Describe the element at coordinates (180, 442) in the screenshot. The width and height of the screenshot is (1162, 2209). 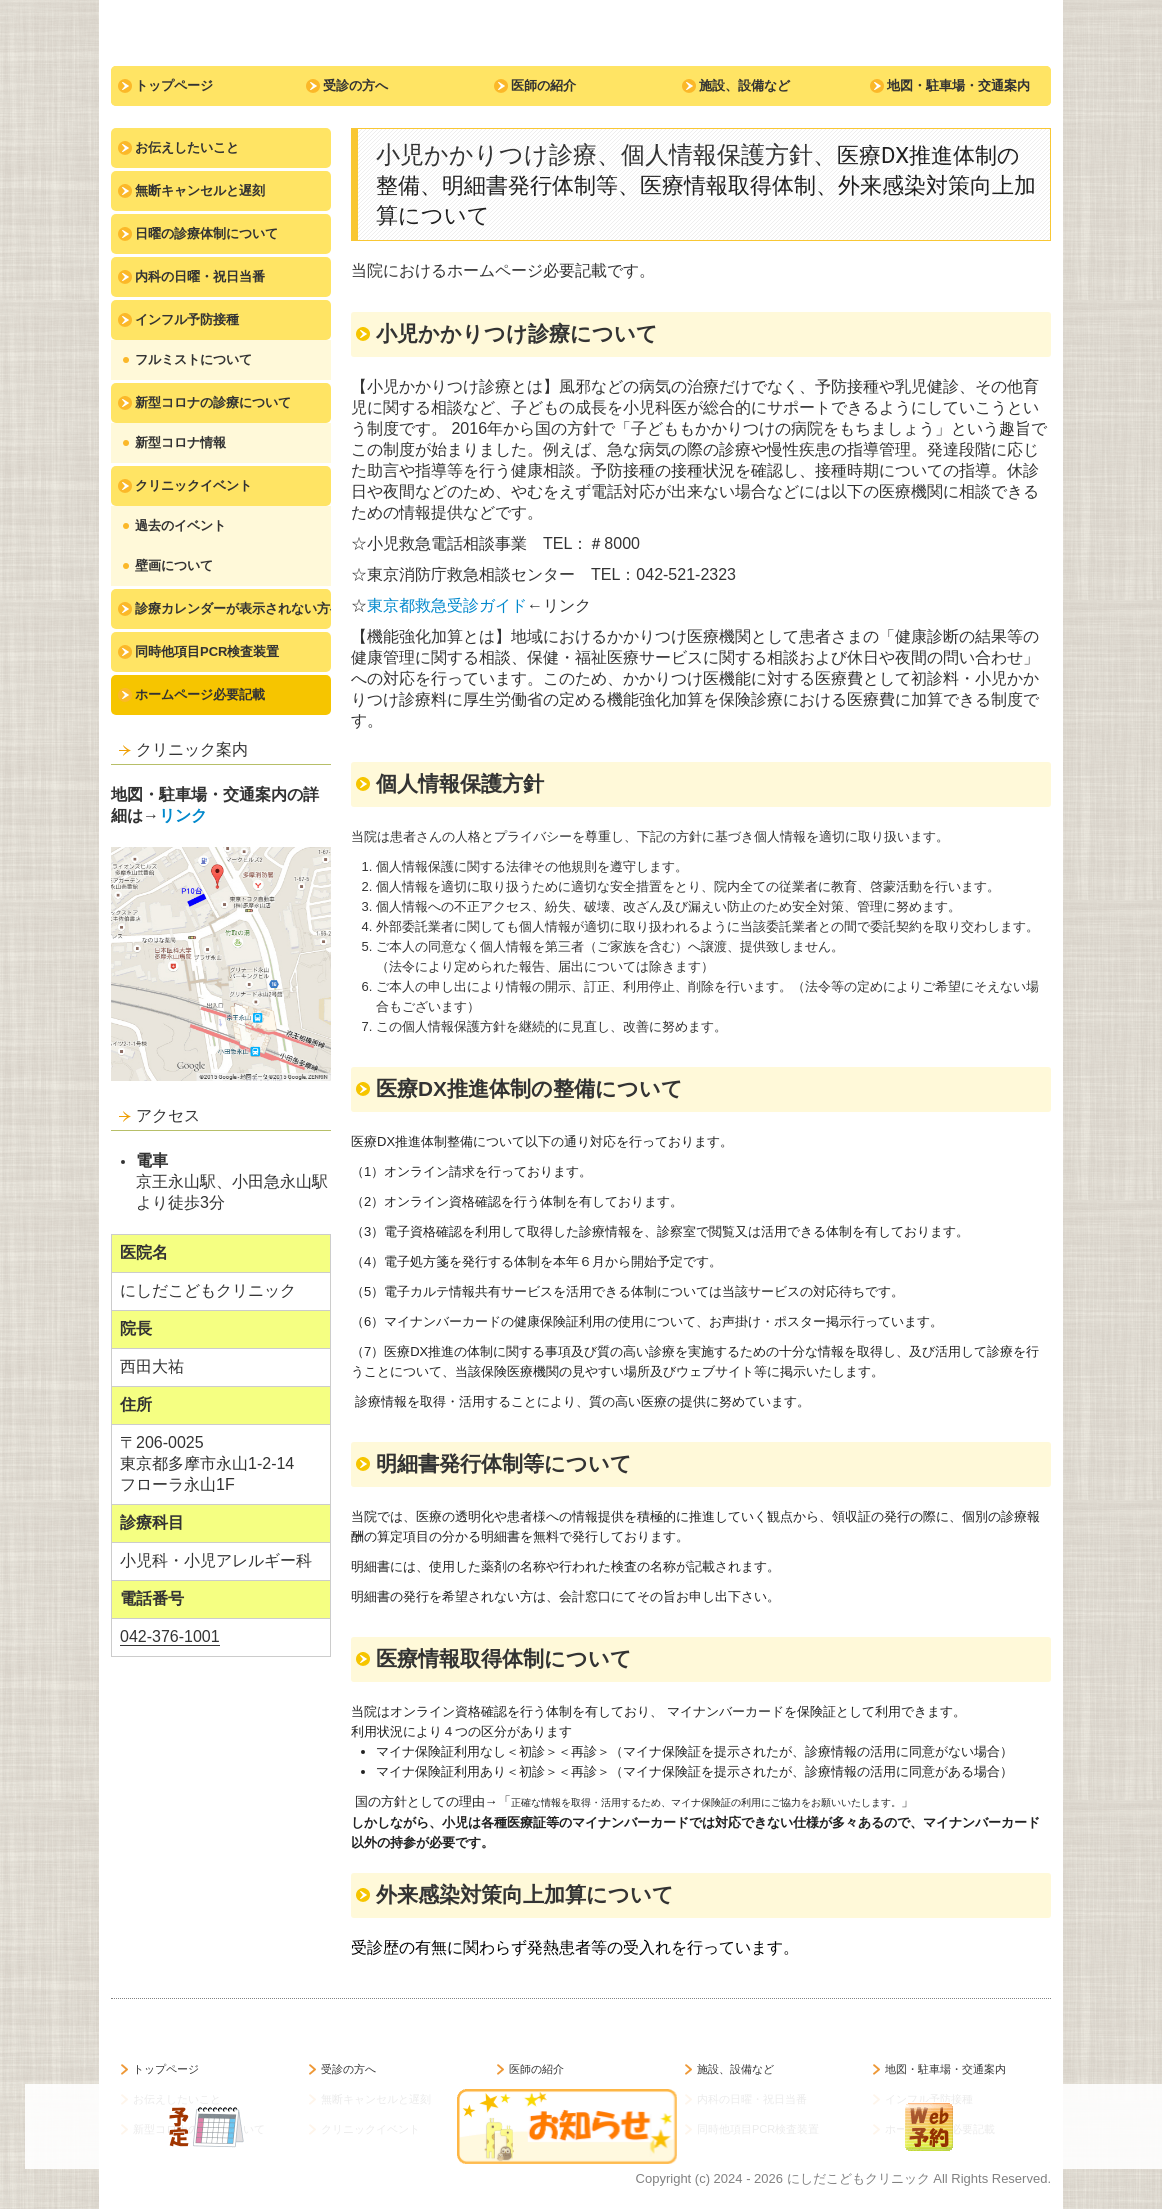
I see `新型コロナ情報` at that location.